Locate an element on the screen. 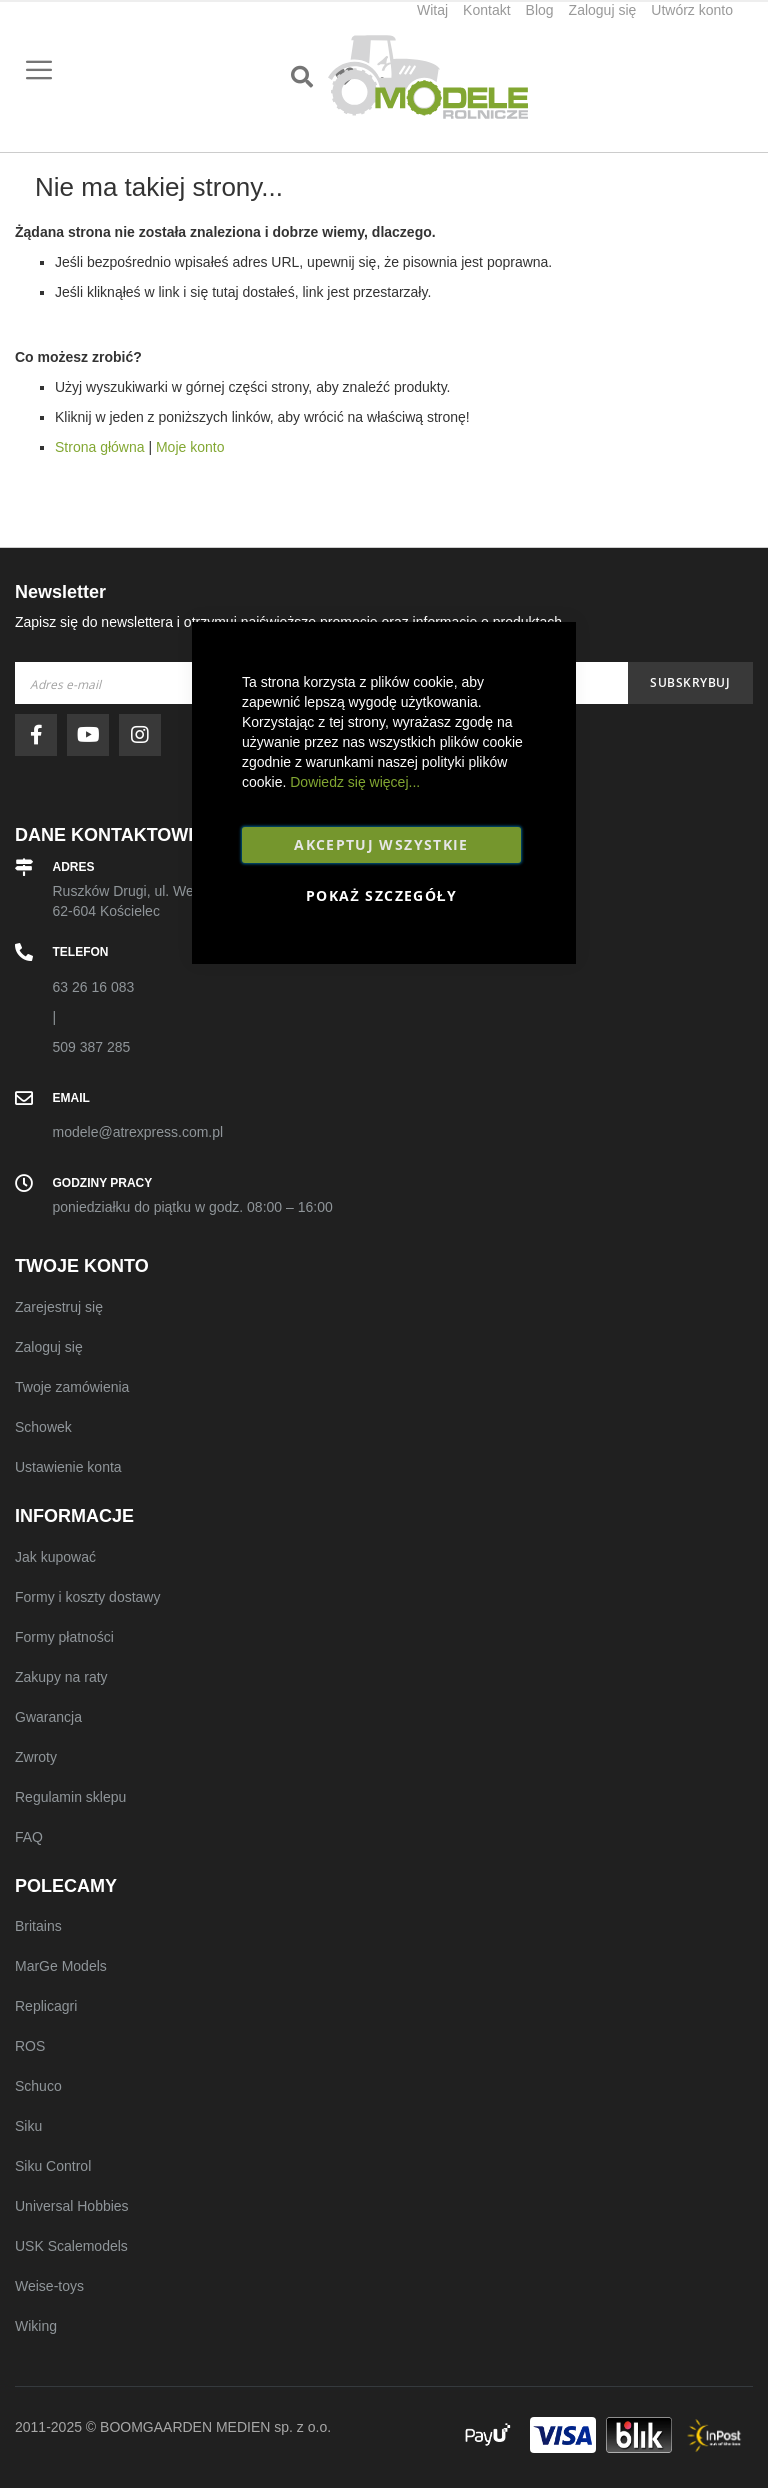 Image resolution: width=768 pixels, height=2488 pixels. MarGe Models is located at coordinates (61, 1966).